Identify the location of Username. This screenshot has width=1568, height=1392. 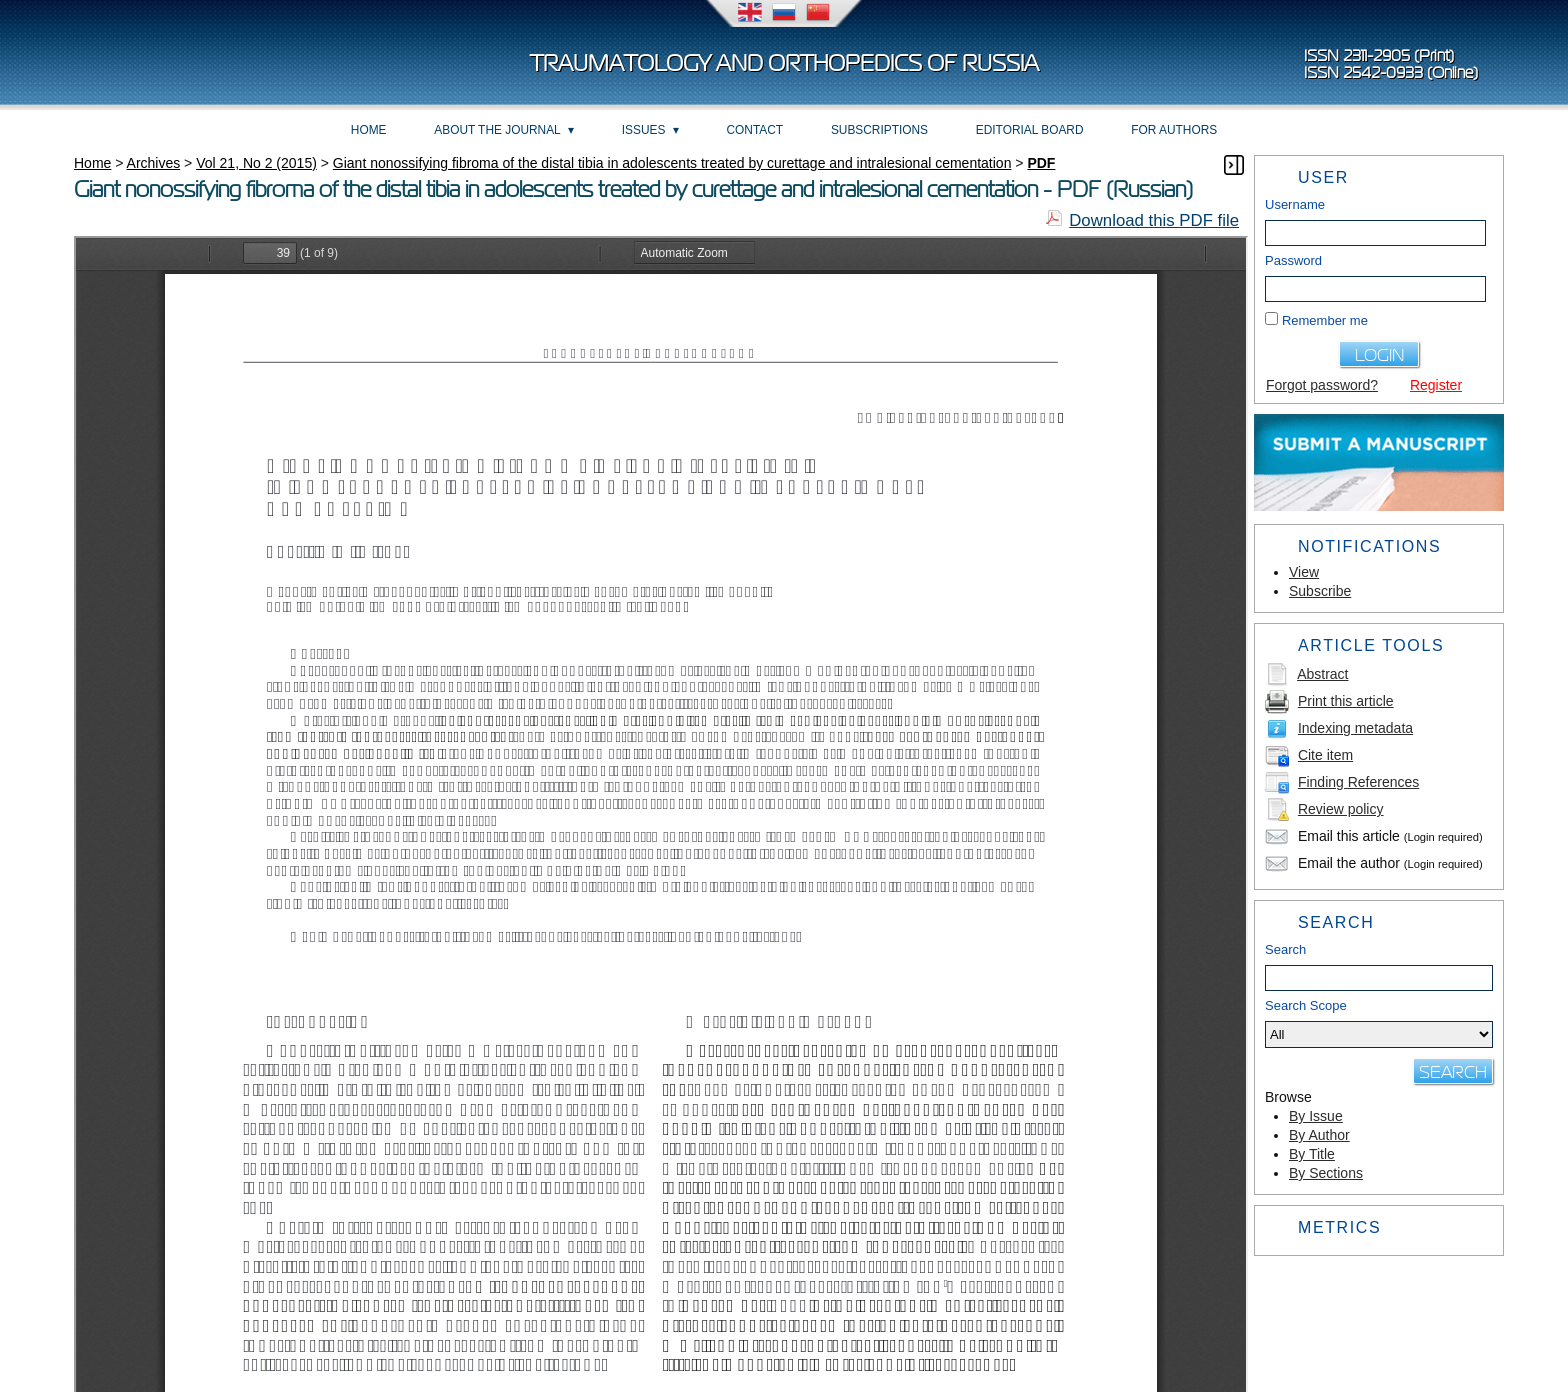
(1295, 204).